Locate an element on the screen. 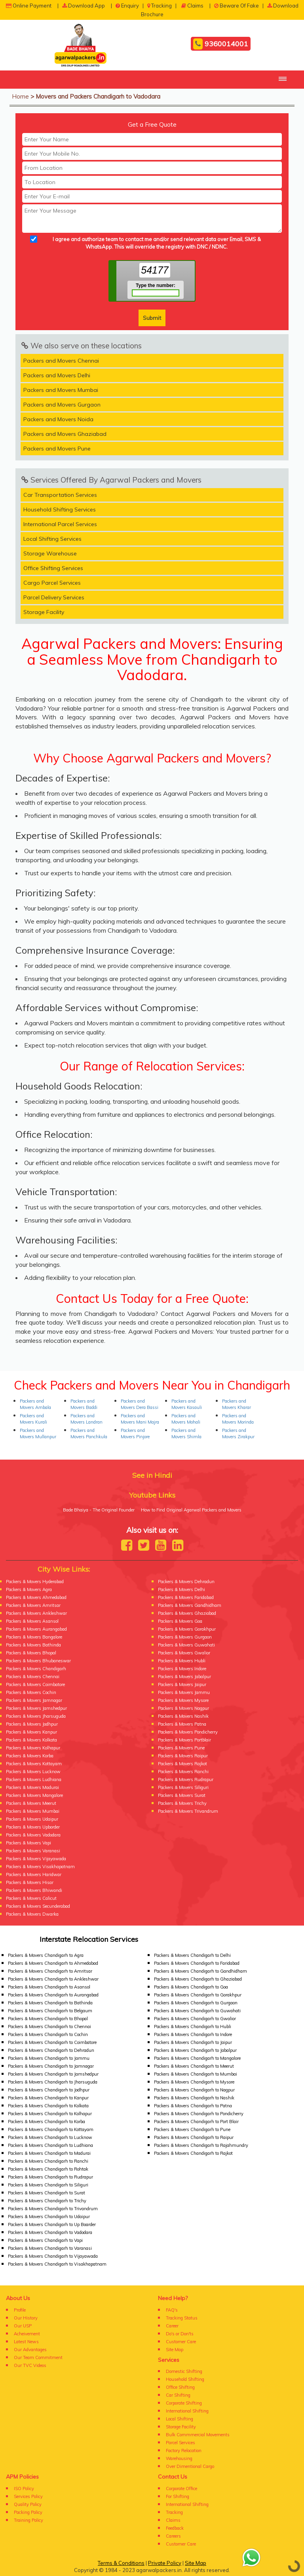  Packers & Movers Kolkata is located at coordinates (31, 1740).